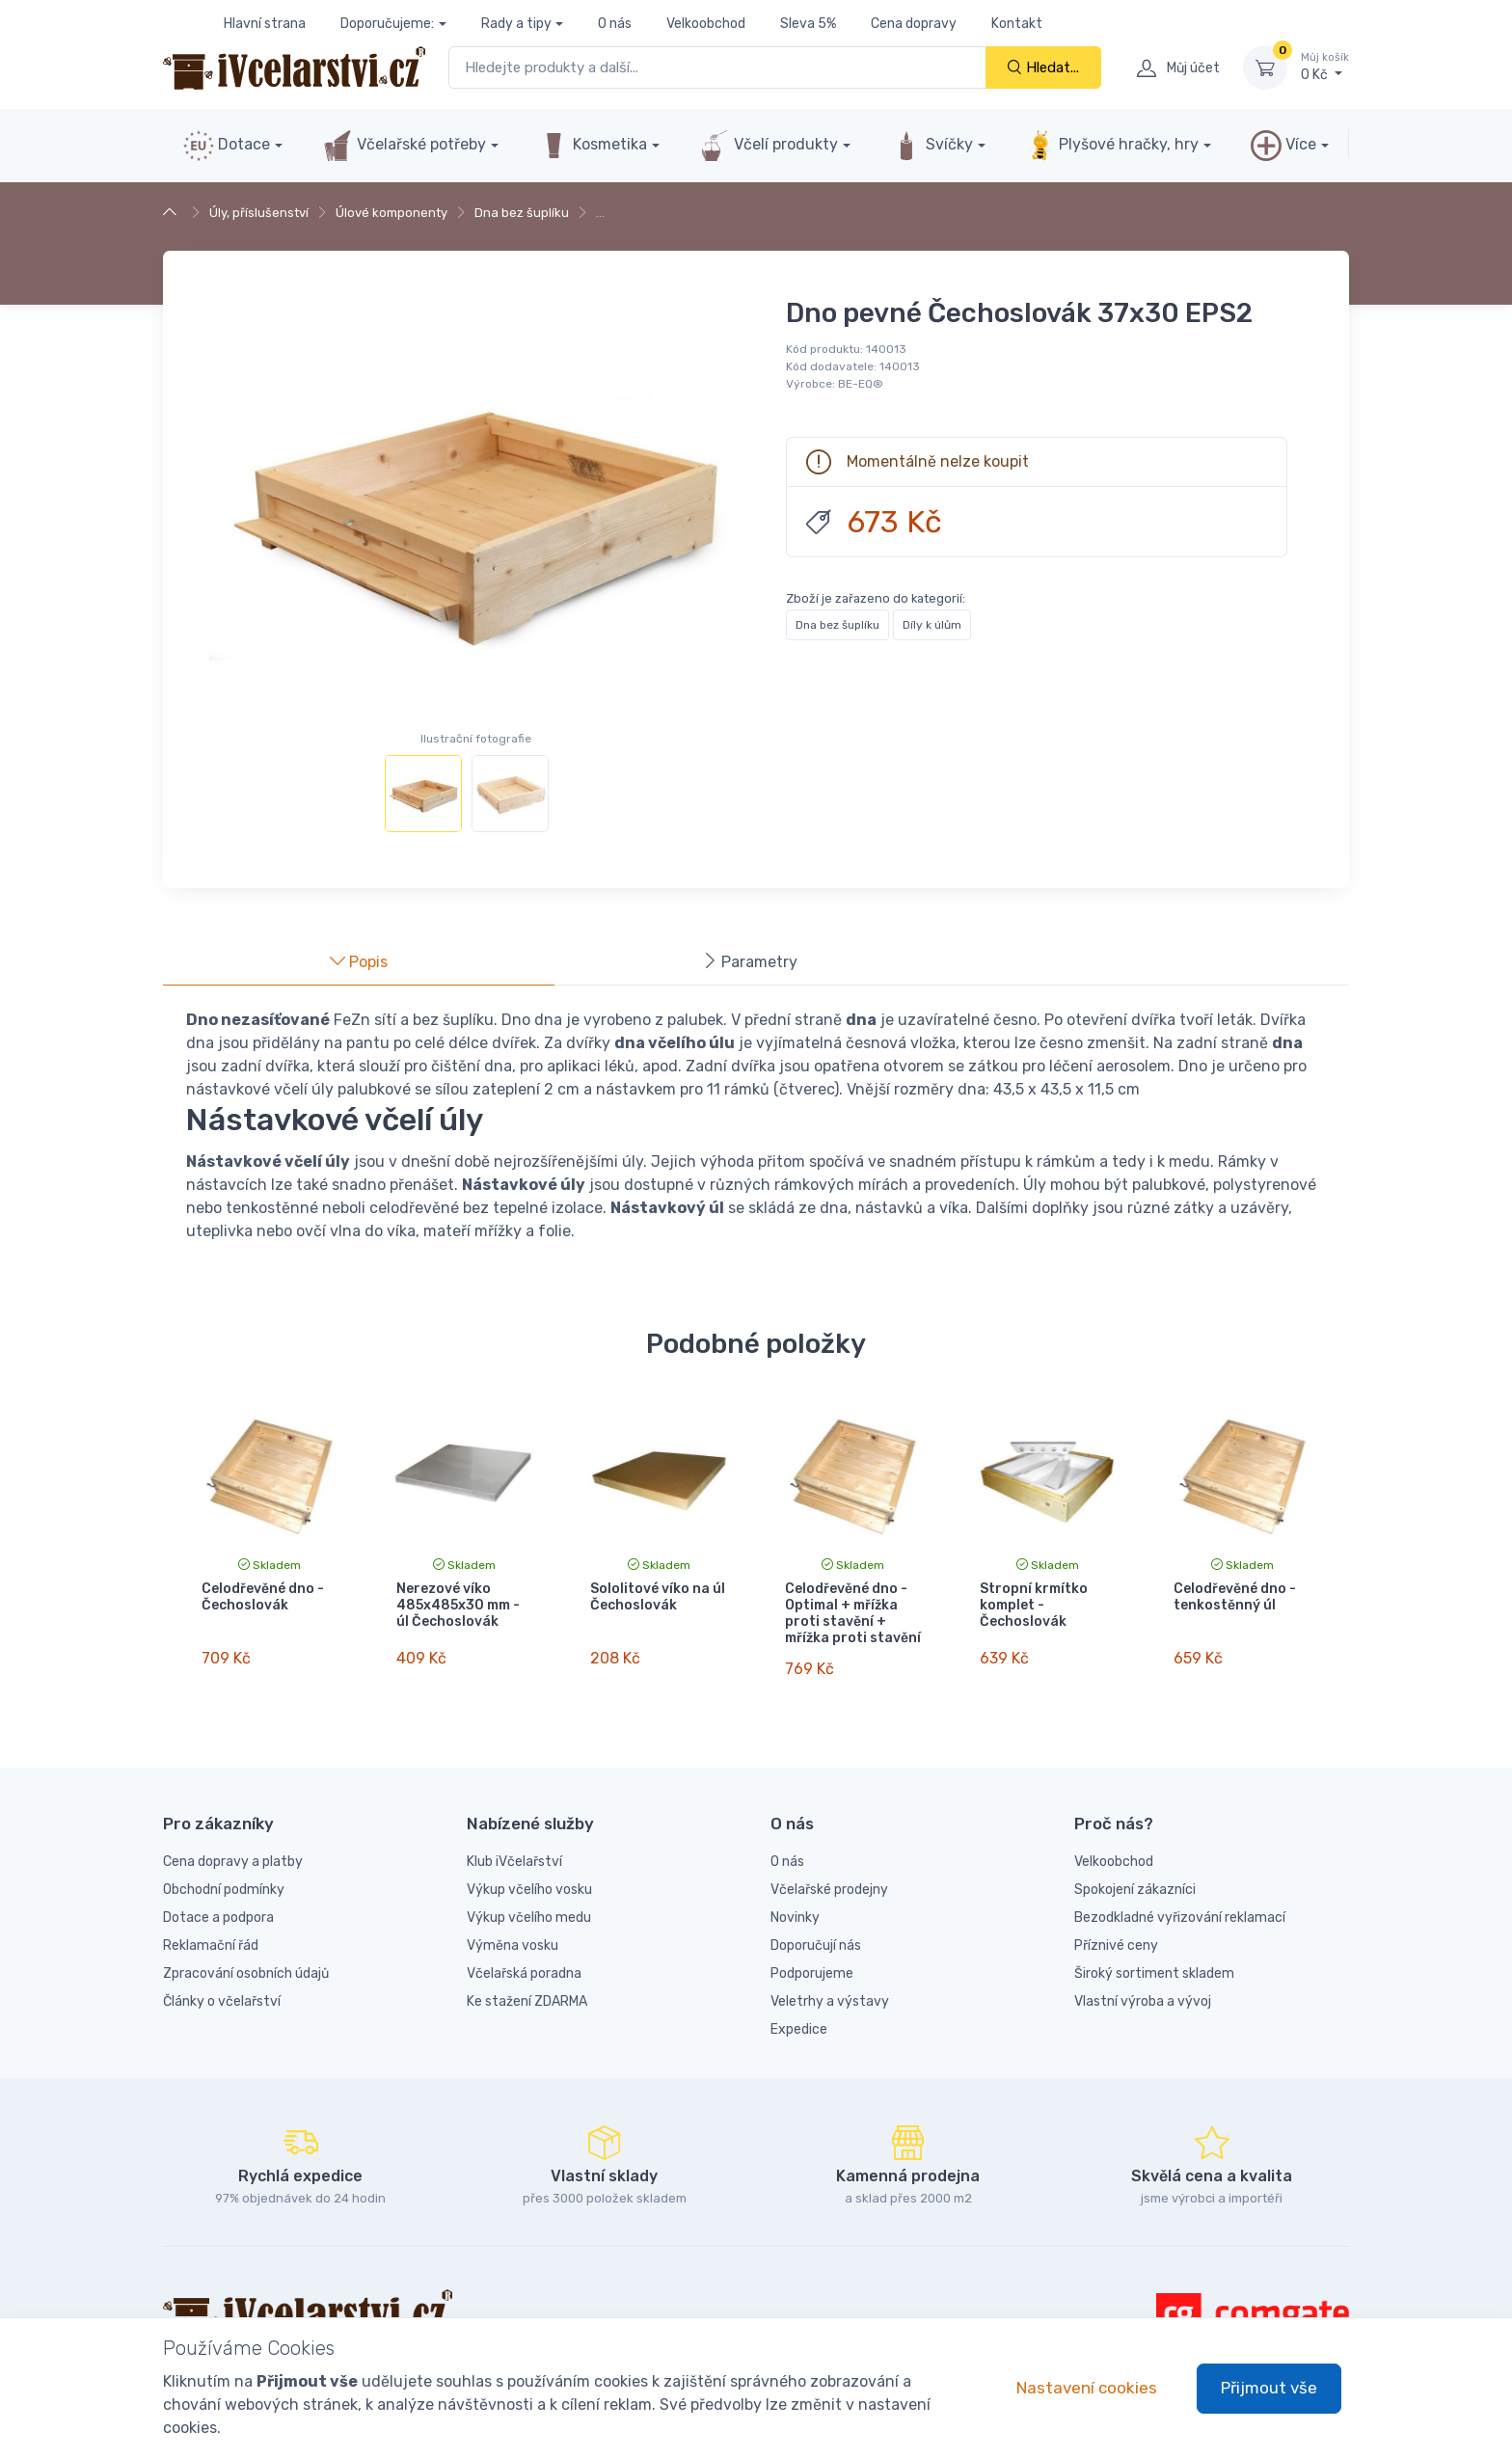 The image size is (1512, 2459). I want to click on O nás, so click(615, 23).